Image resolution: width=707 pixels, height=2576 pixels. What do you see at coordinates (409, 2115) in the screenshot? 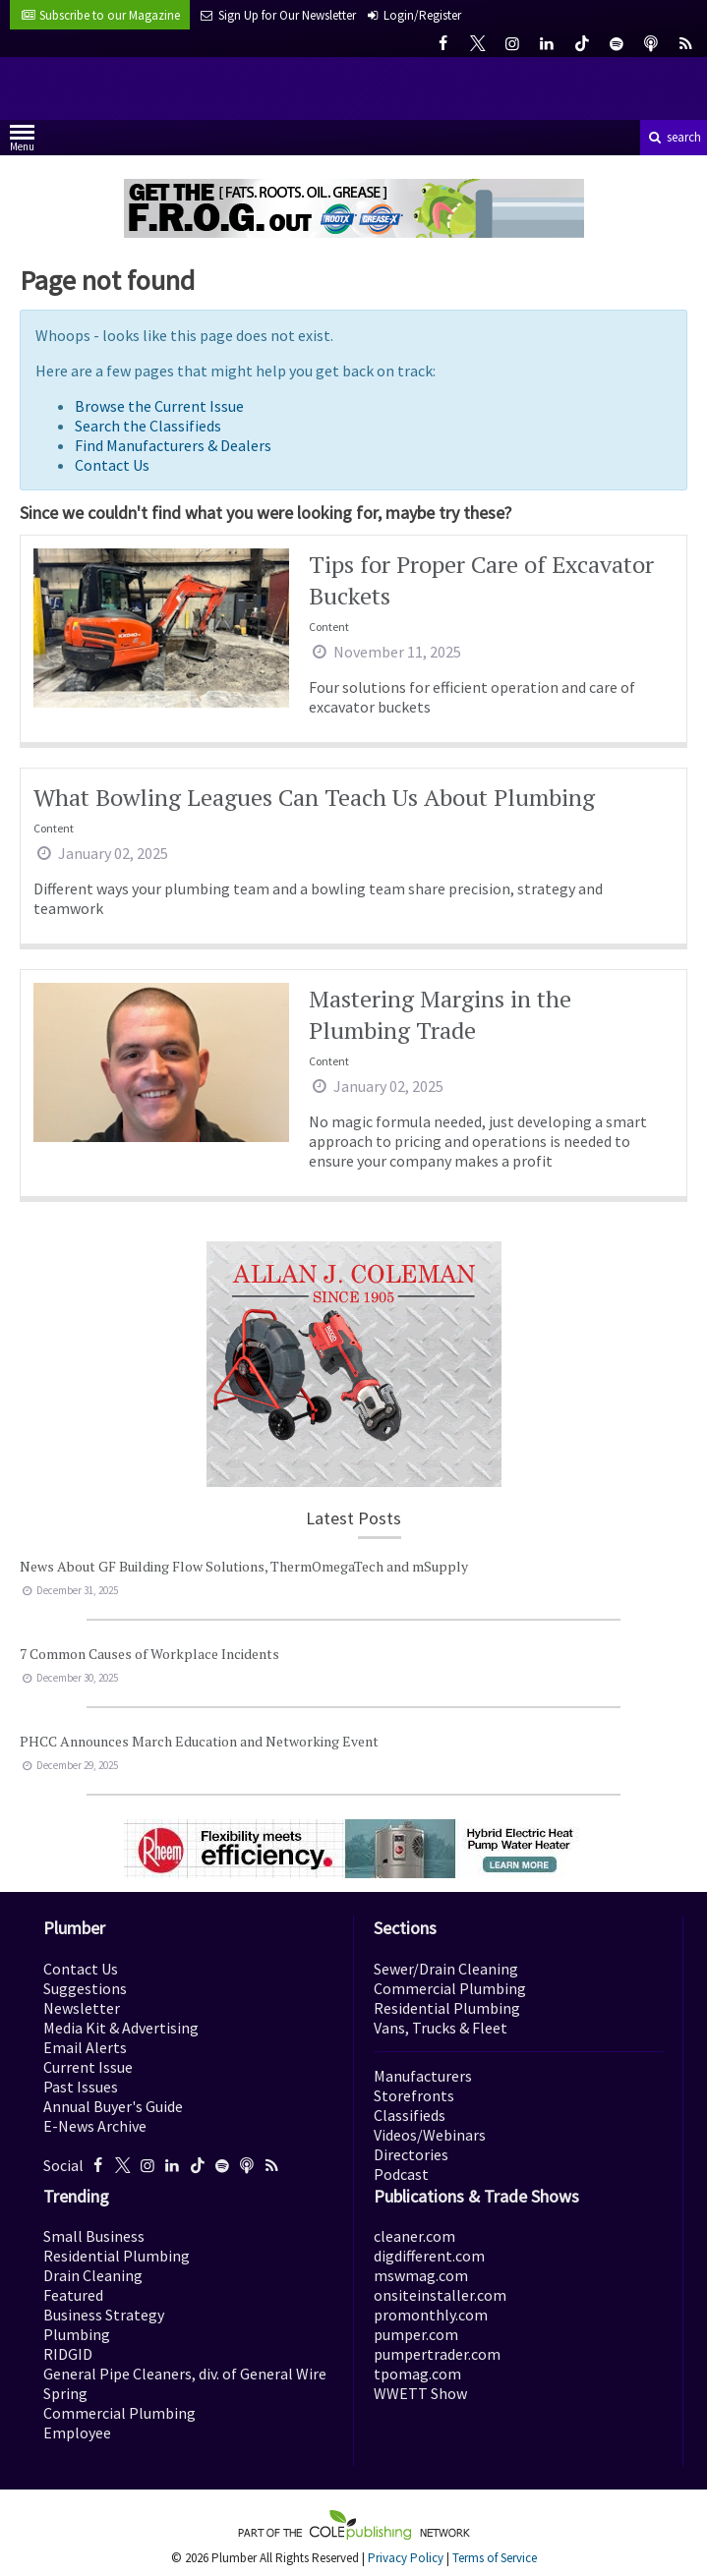
I see `Classifieds` at bounding box center [409, 2115].